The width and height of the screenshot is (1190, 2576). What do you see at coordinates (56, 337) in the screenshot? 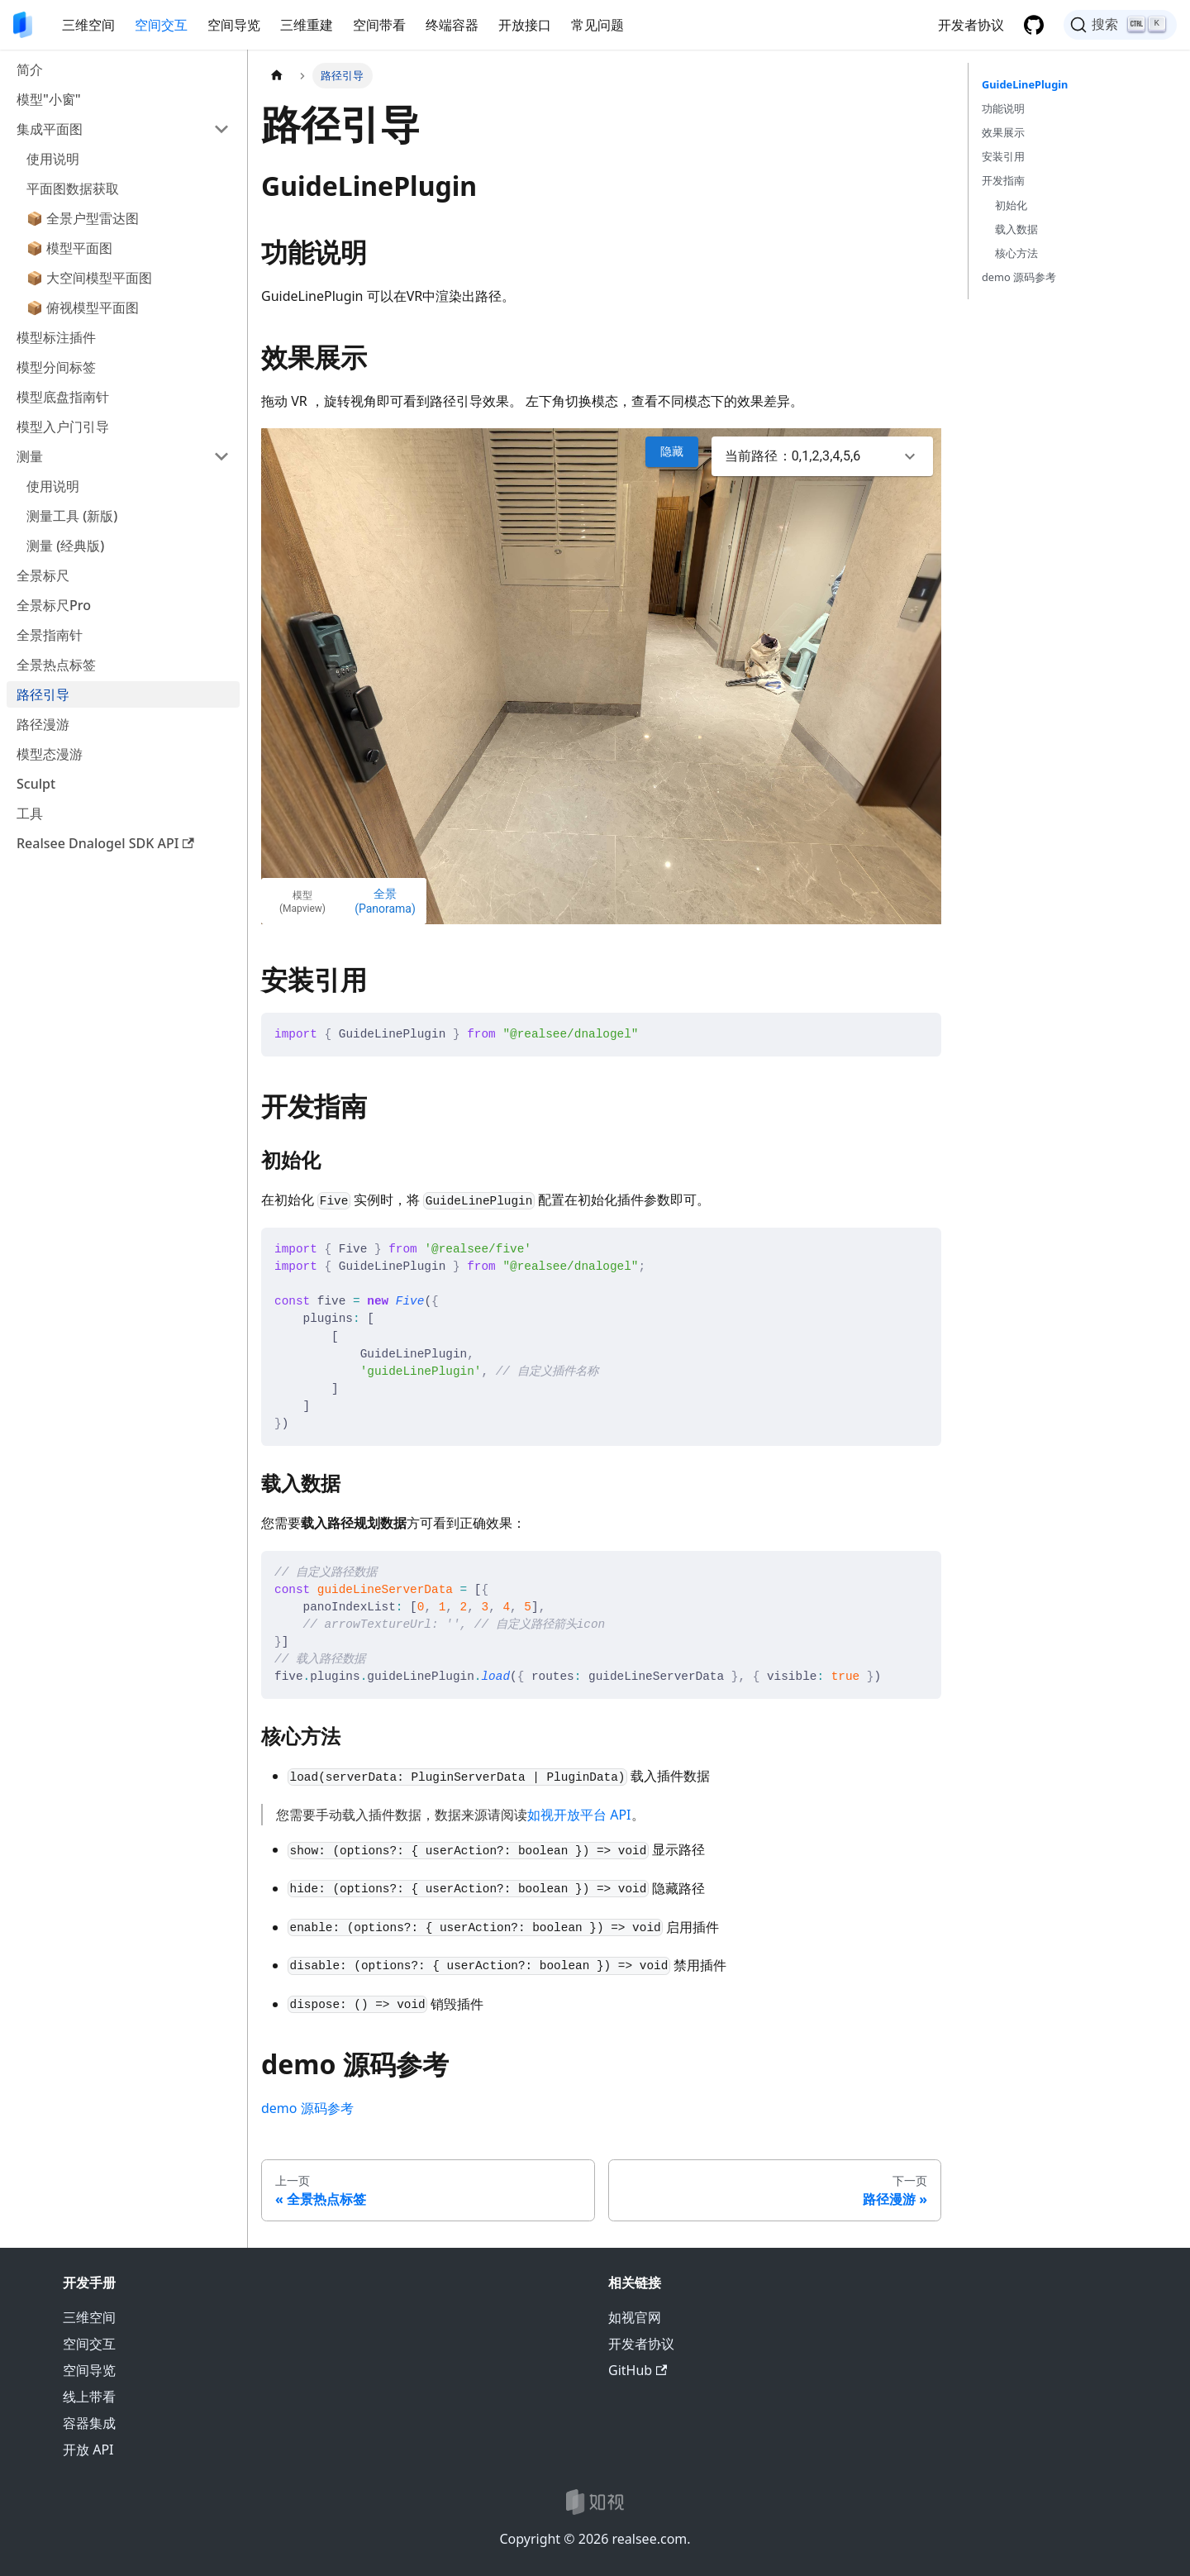
I see `模型标注插件` at bounding box center [56, 337].